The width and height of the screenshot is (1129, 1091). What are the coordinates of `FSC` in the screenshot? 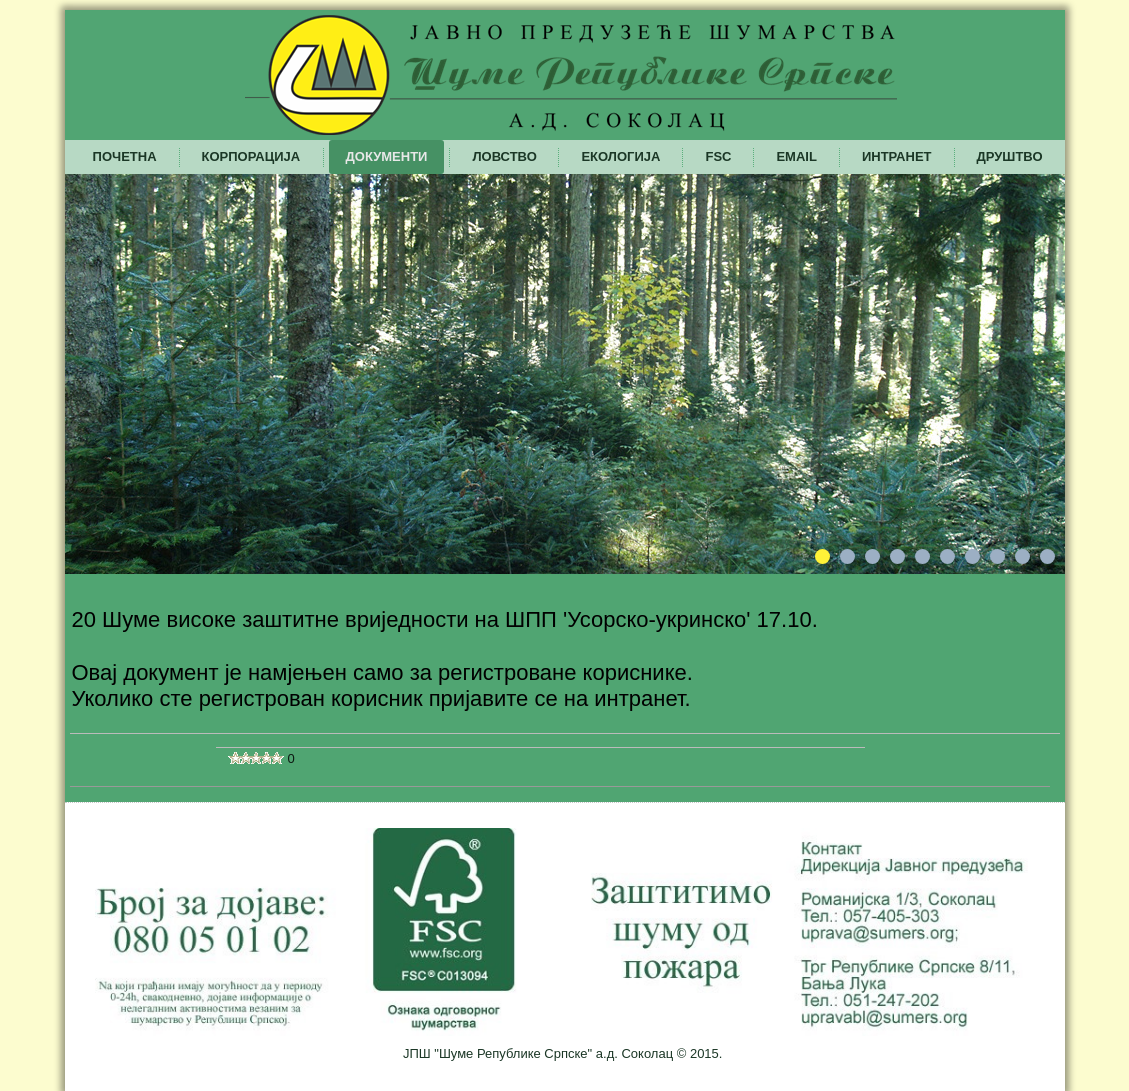 It's located at (718, 156).